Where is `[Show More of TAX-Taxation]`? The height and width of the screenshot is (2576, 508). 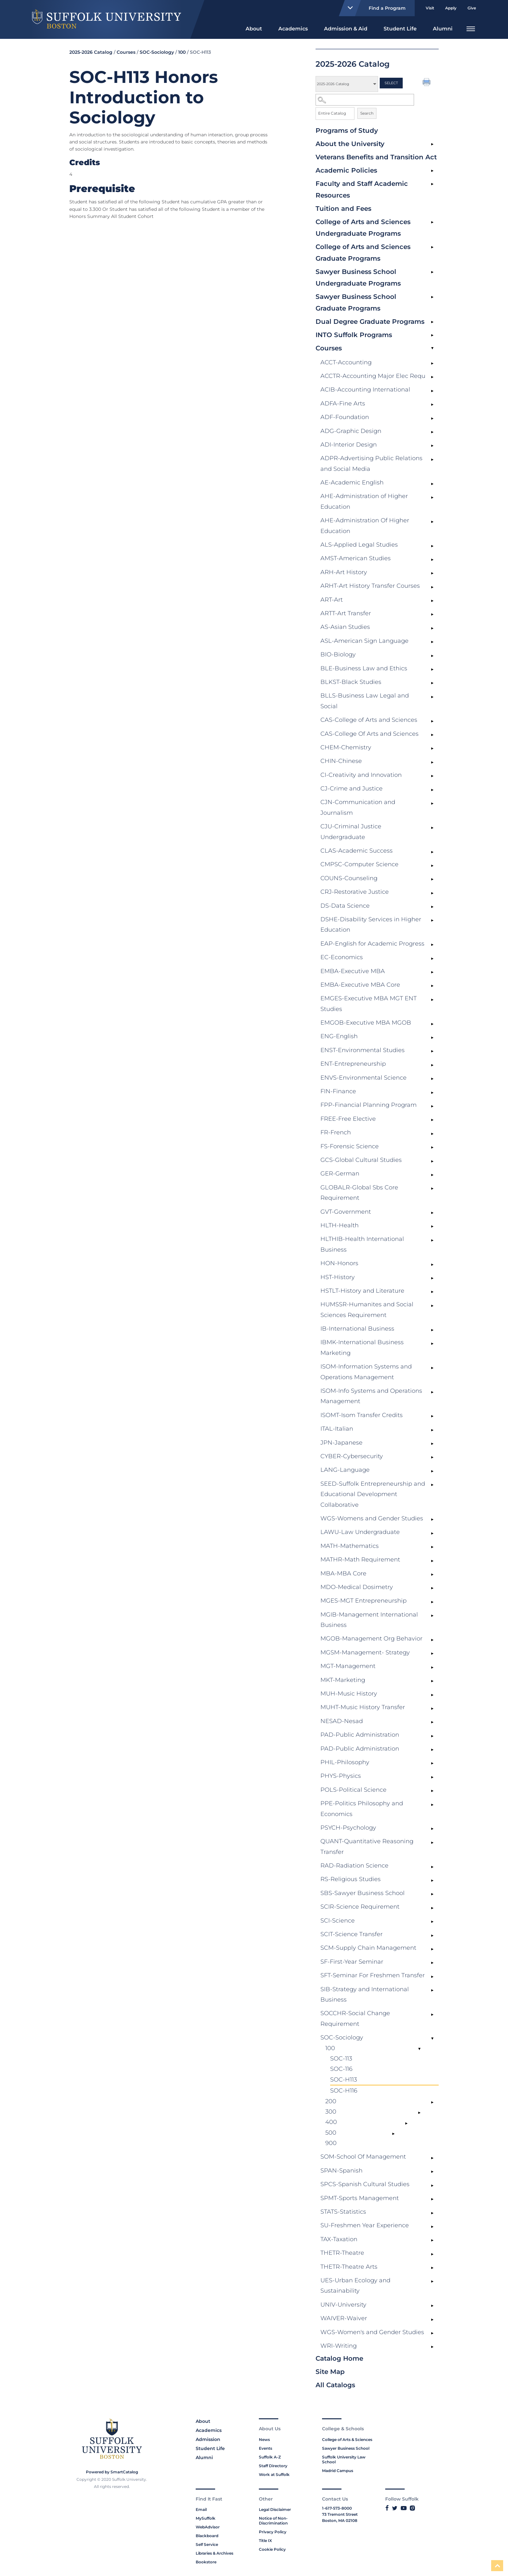
[Show More of TAX-Taxation] is located at coordinates (432, 2240).